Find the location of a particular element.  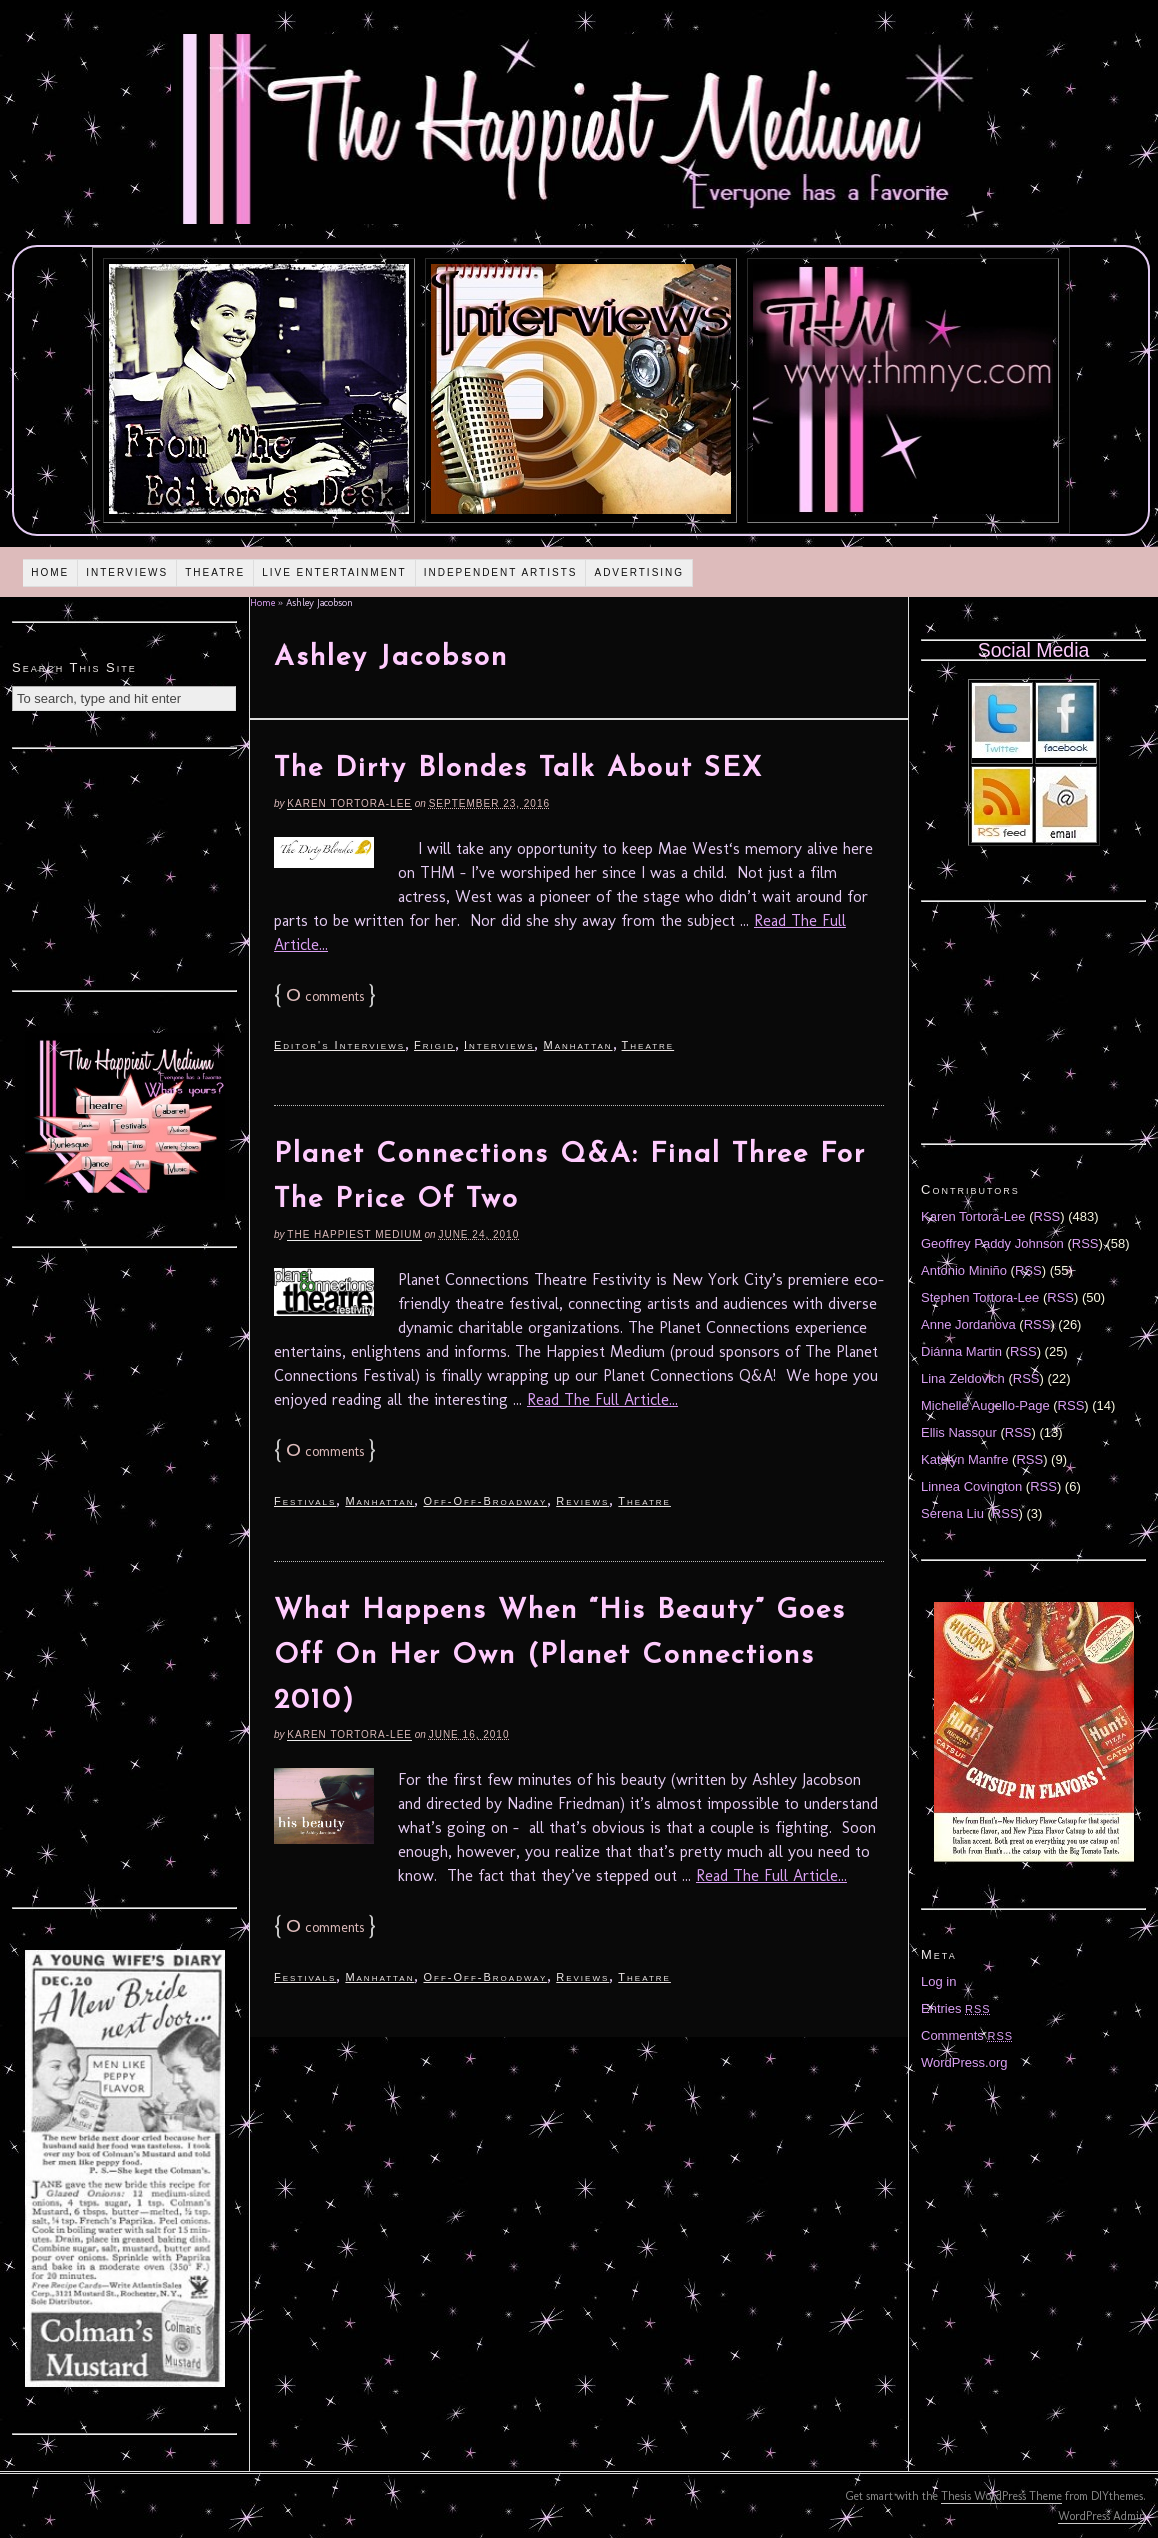

[Advertisement] is located at coordinates (125, 867).